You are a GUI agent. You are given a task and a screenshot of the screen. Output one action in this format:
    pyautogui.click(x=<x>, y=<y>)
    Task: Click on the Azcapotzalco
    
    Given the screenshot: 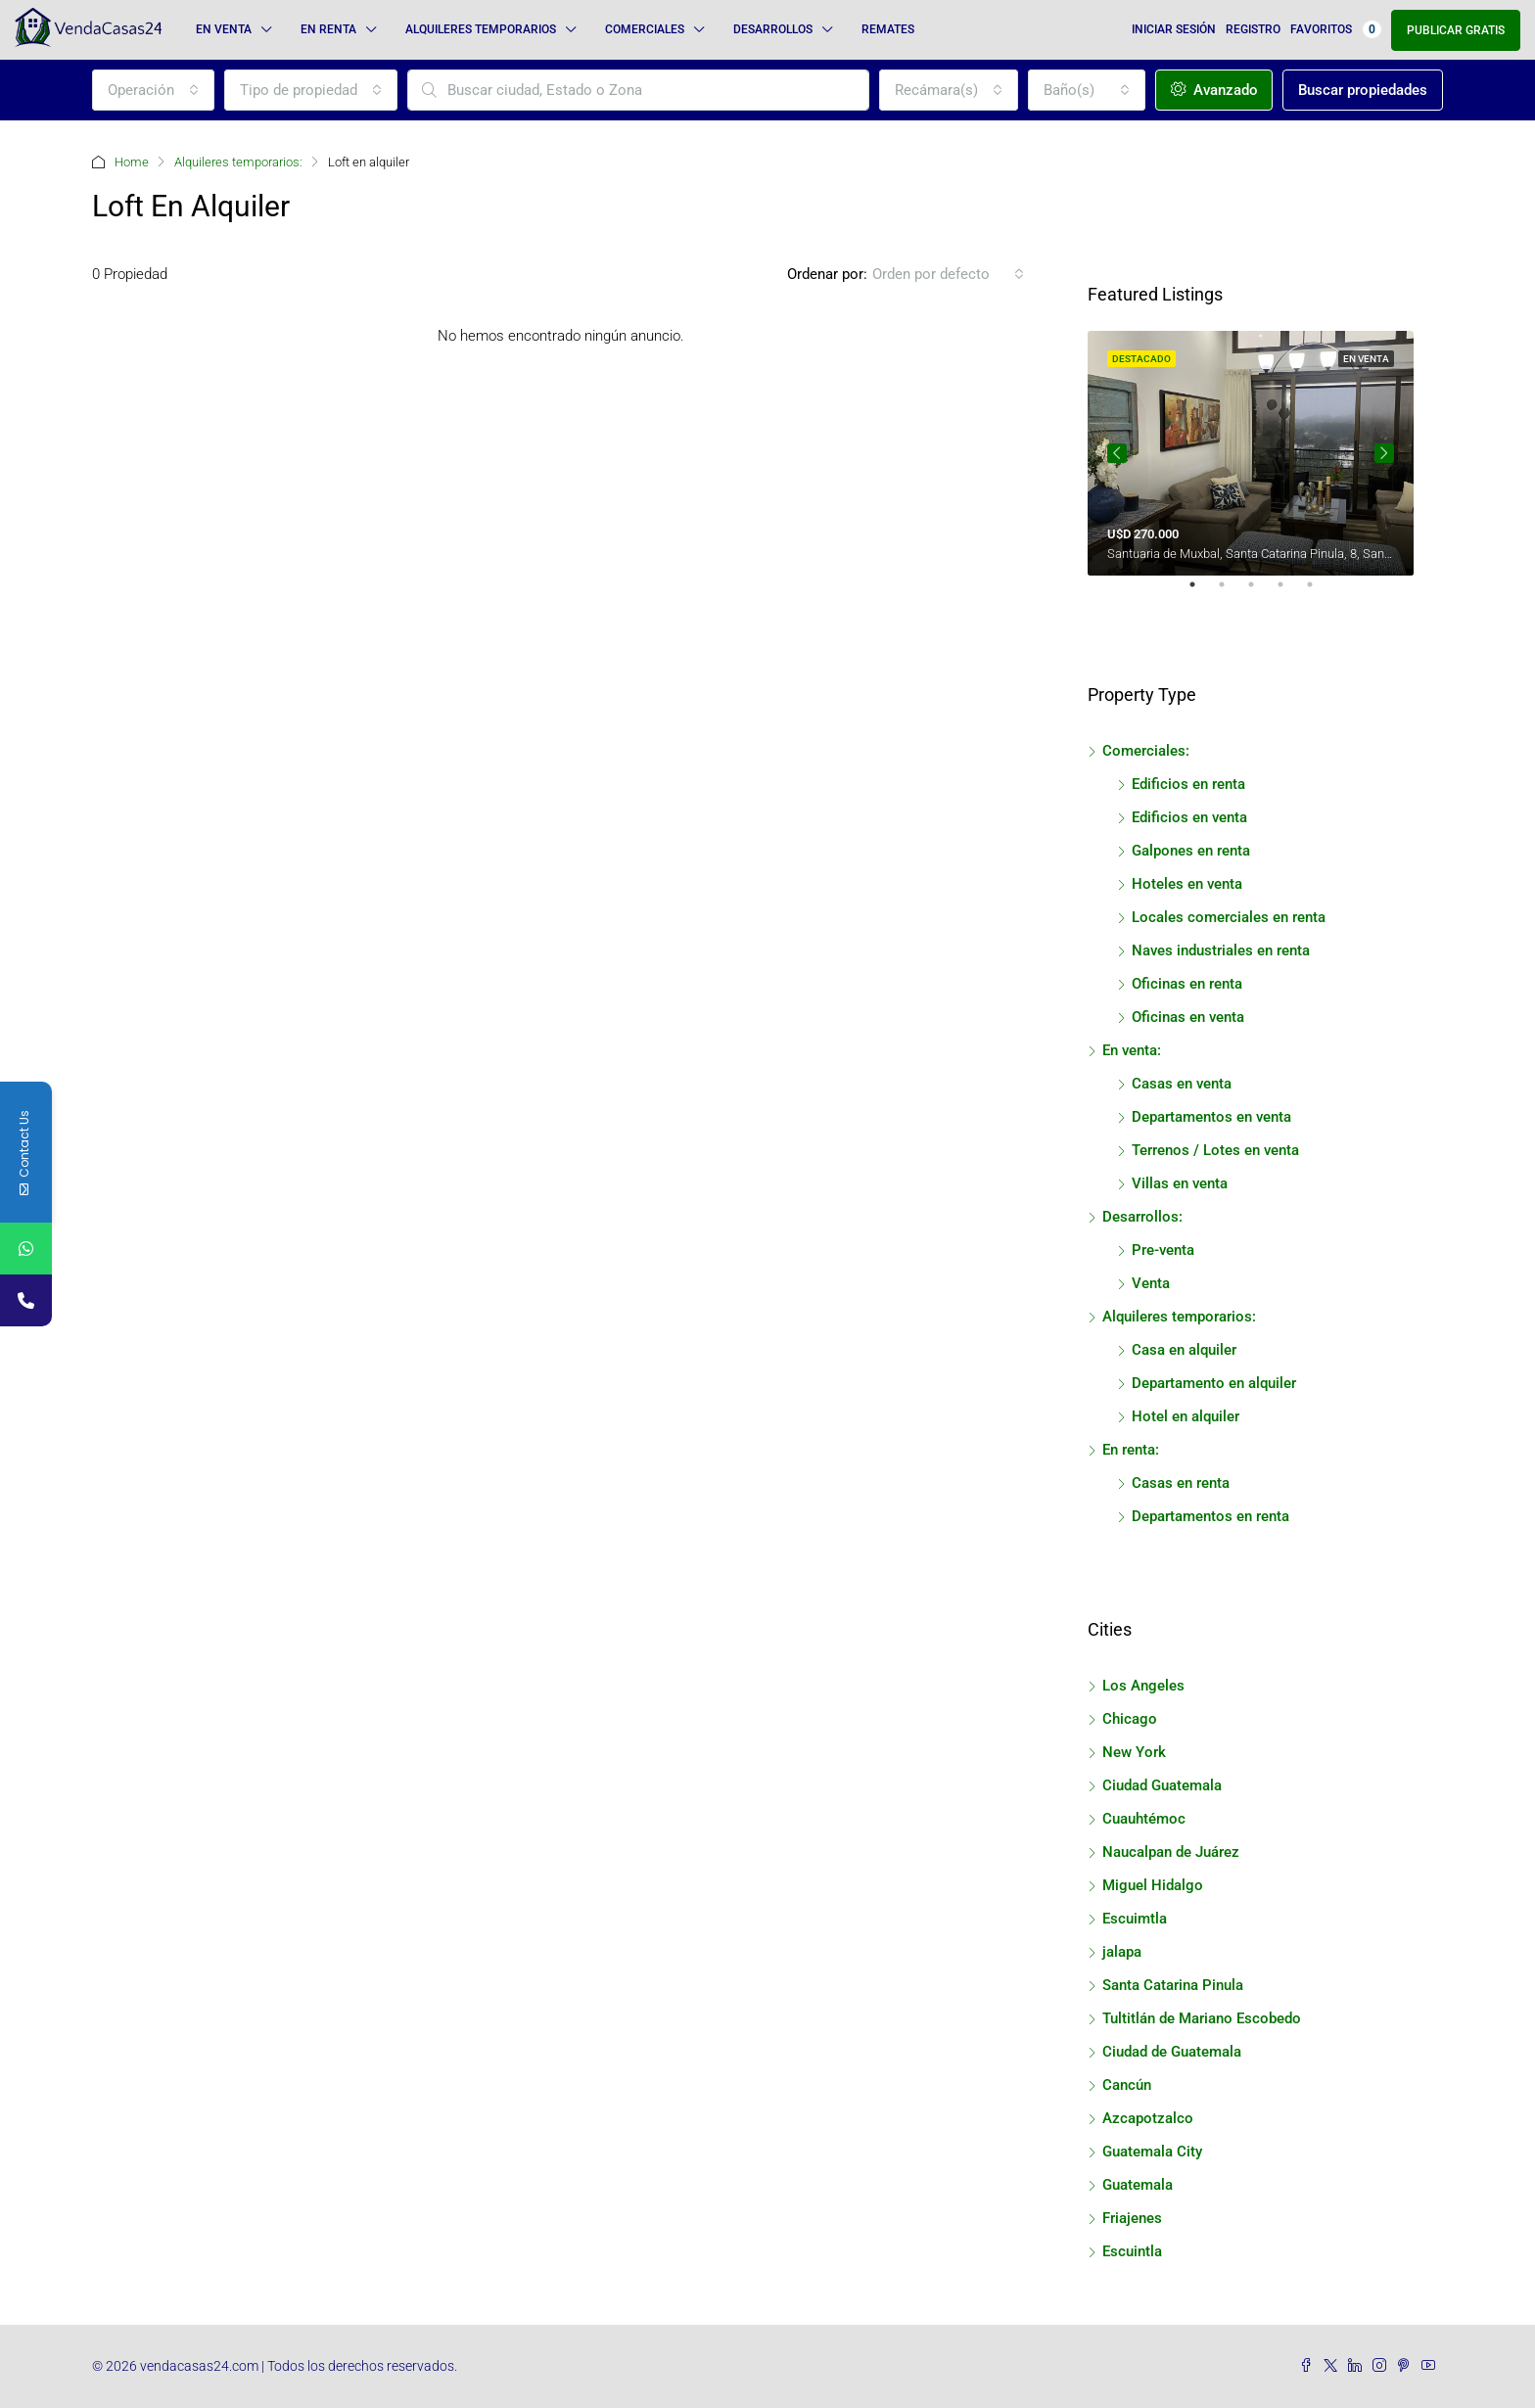 What is the action you would take?
    pyautogui.click(x=1147, y=2118)
    